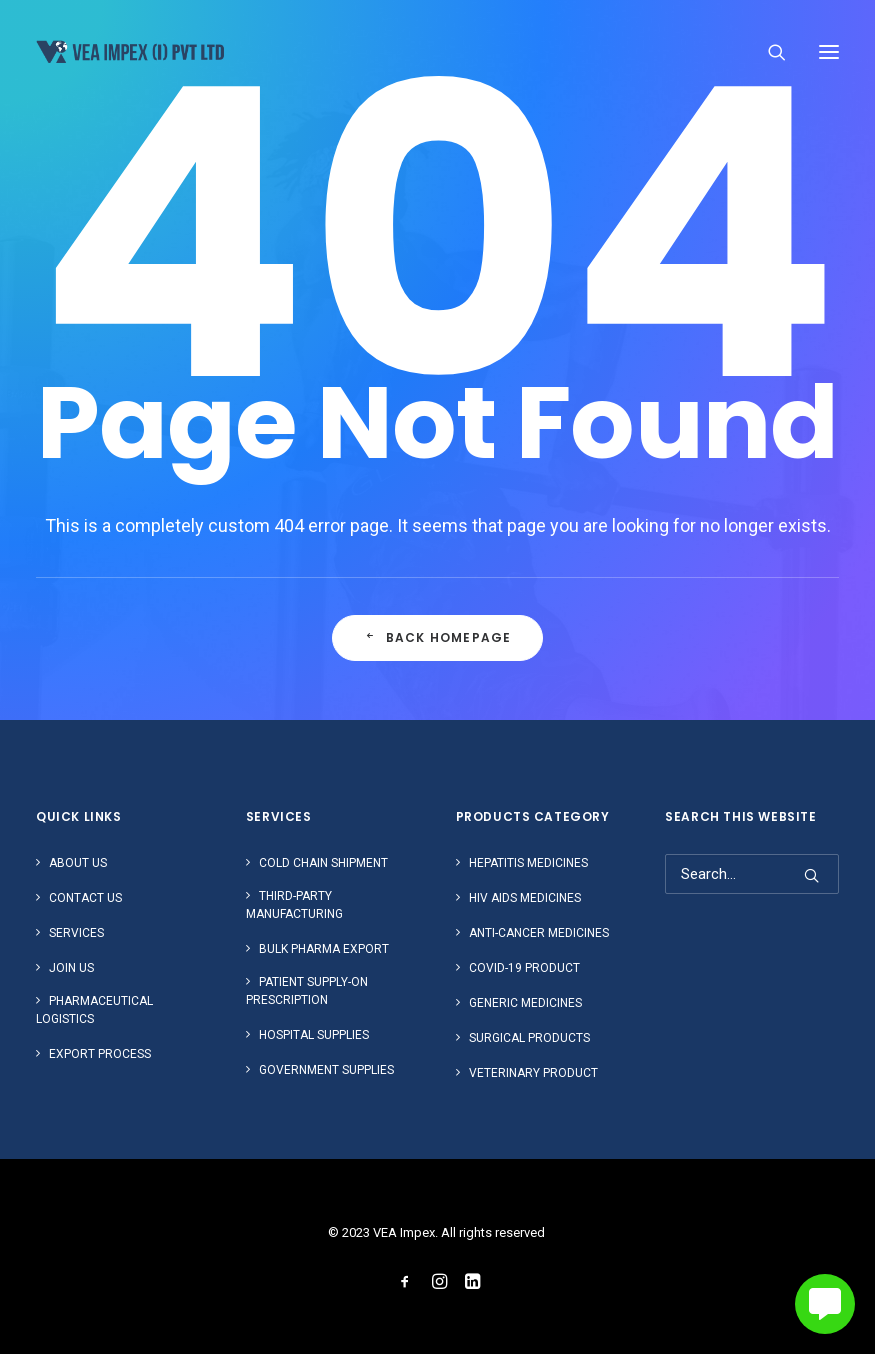  Describe the element at coordinates (323, 863) in the screenshot. I see `Cold Chain Shipment` at that location.